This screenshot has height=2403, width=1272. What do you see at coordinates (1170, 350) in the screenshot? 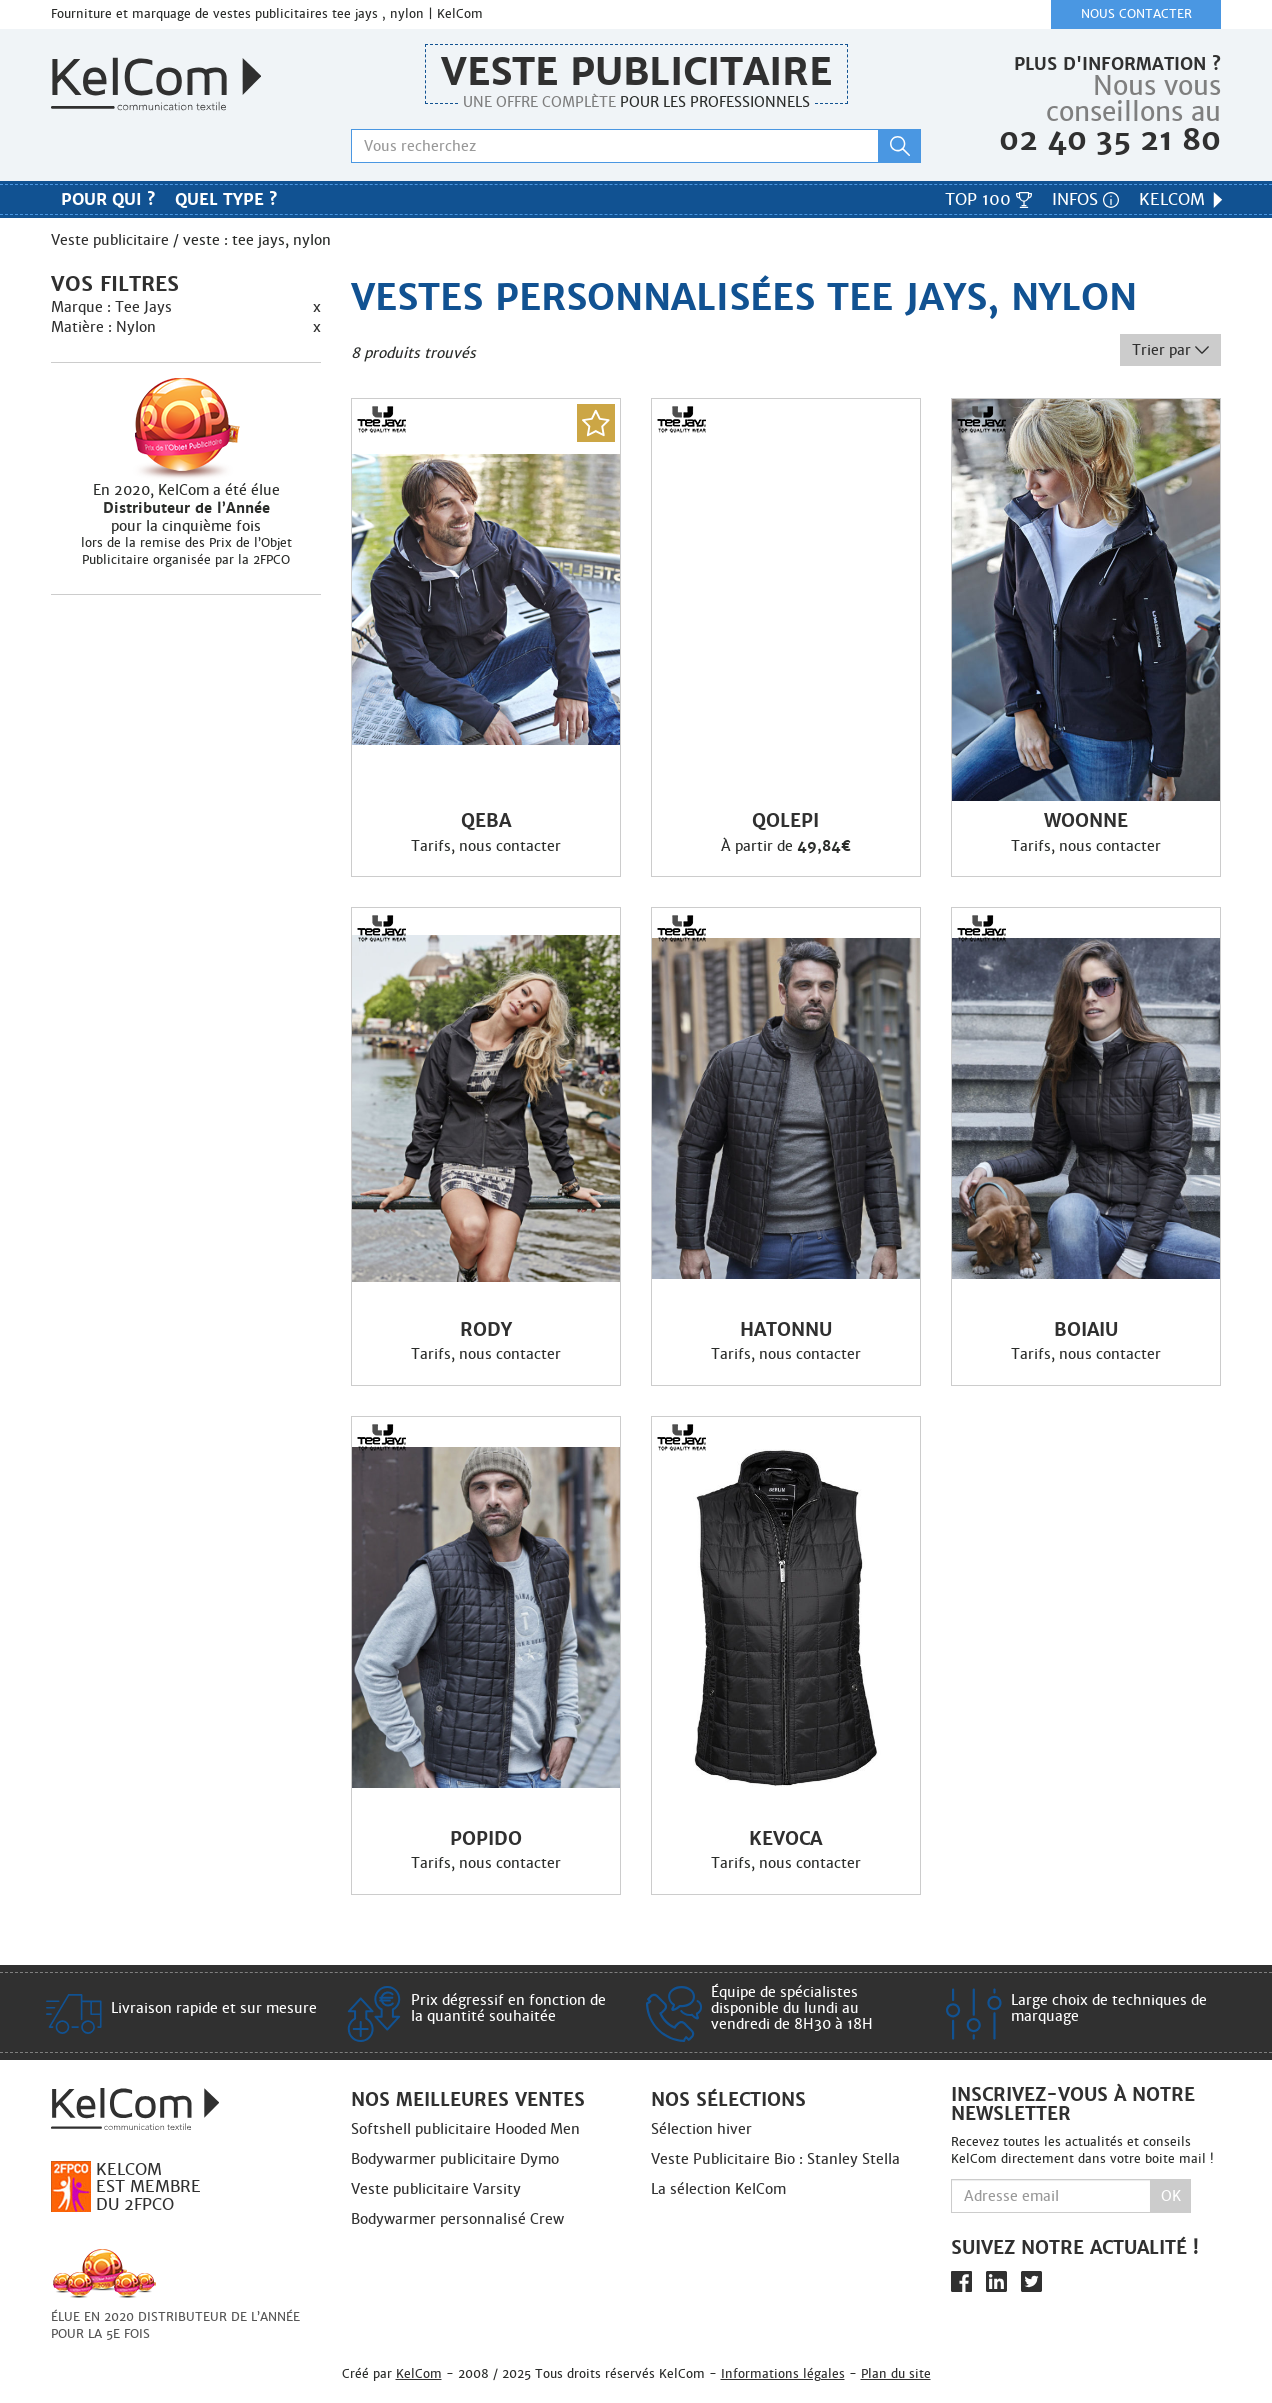
I see `Trier par` at bounding box center [1170, 350].